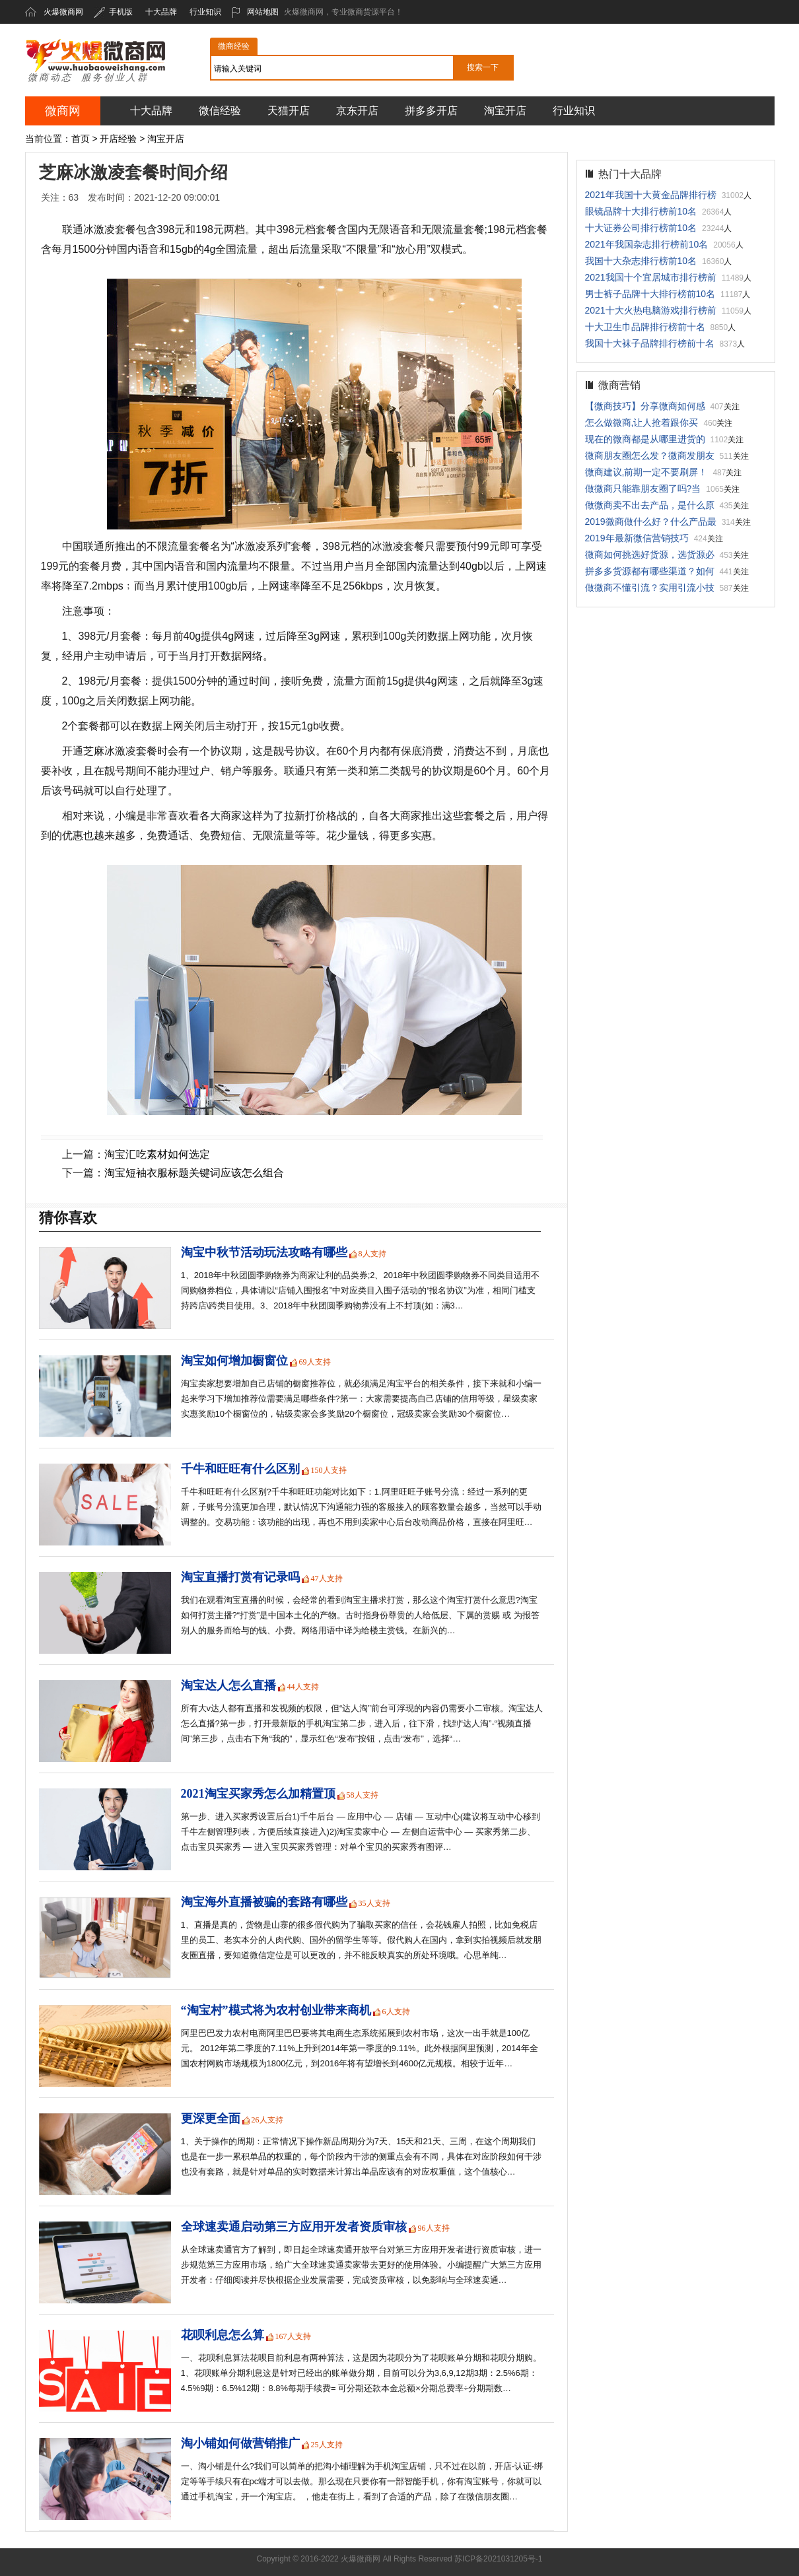 The height and width of the screenshot is (2576, 799). Describe the element at coordinates (498, 2558) in the screenshot. I see `苏ICP备2021031205号-1` at that location.